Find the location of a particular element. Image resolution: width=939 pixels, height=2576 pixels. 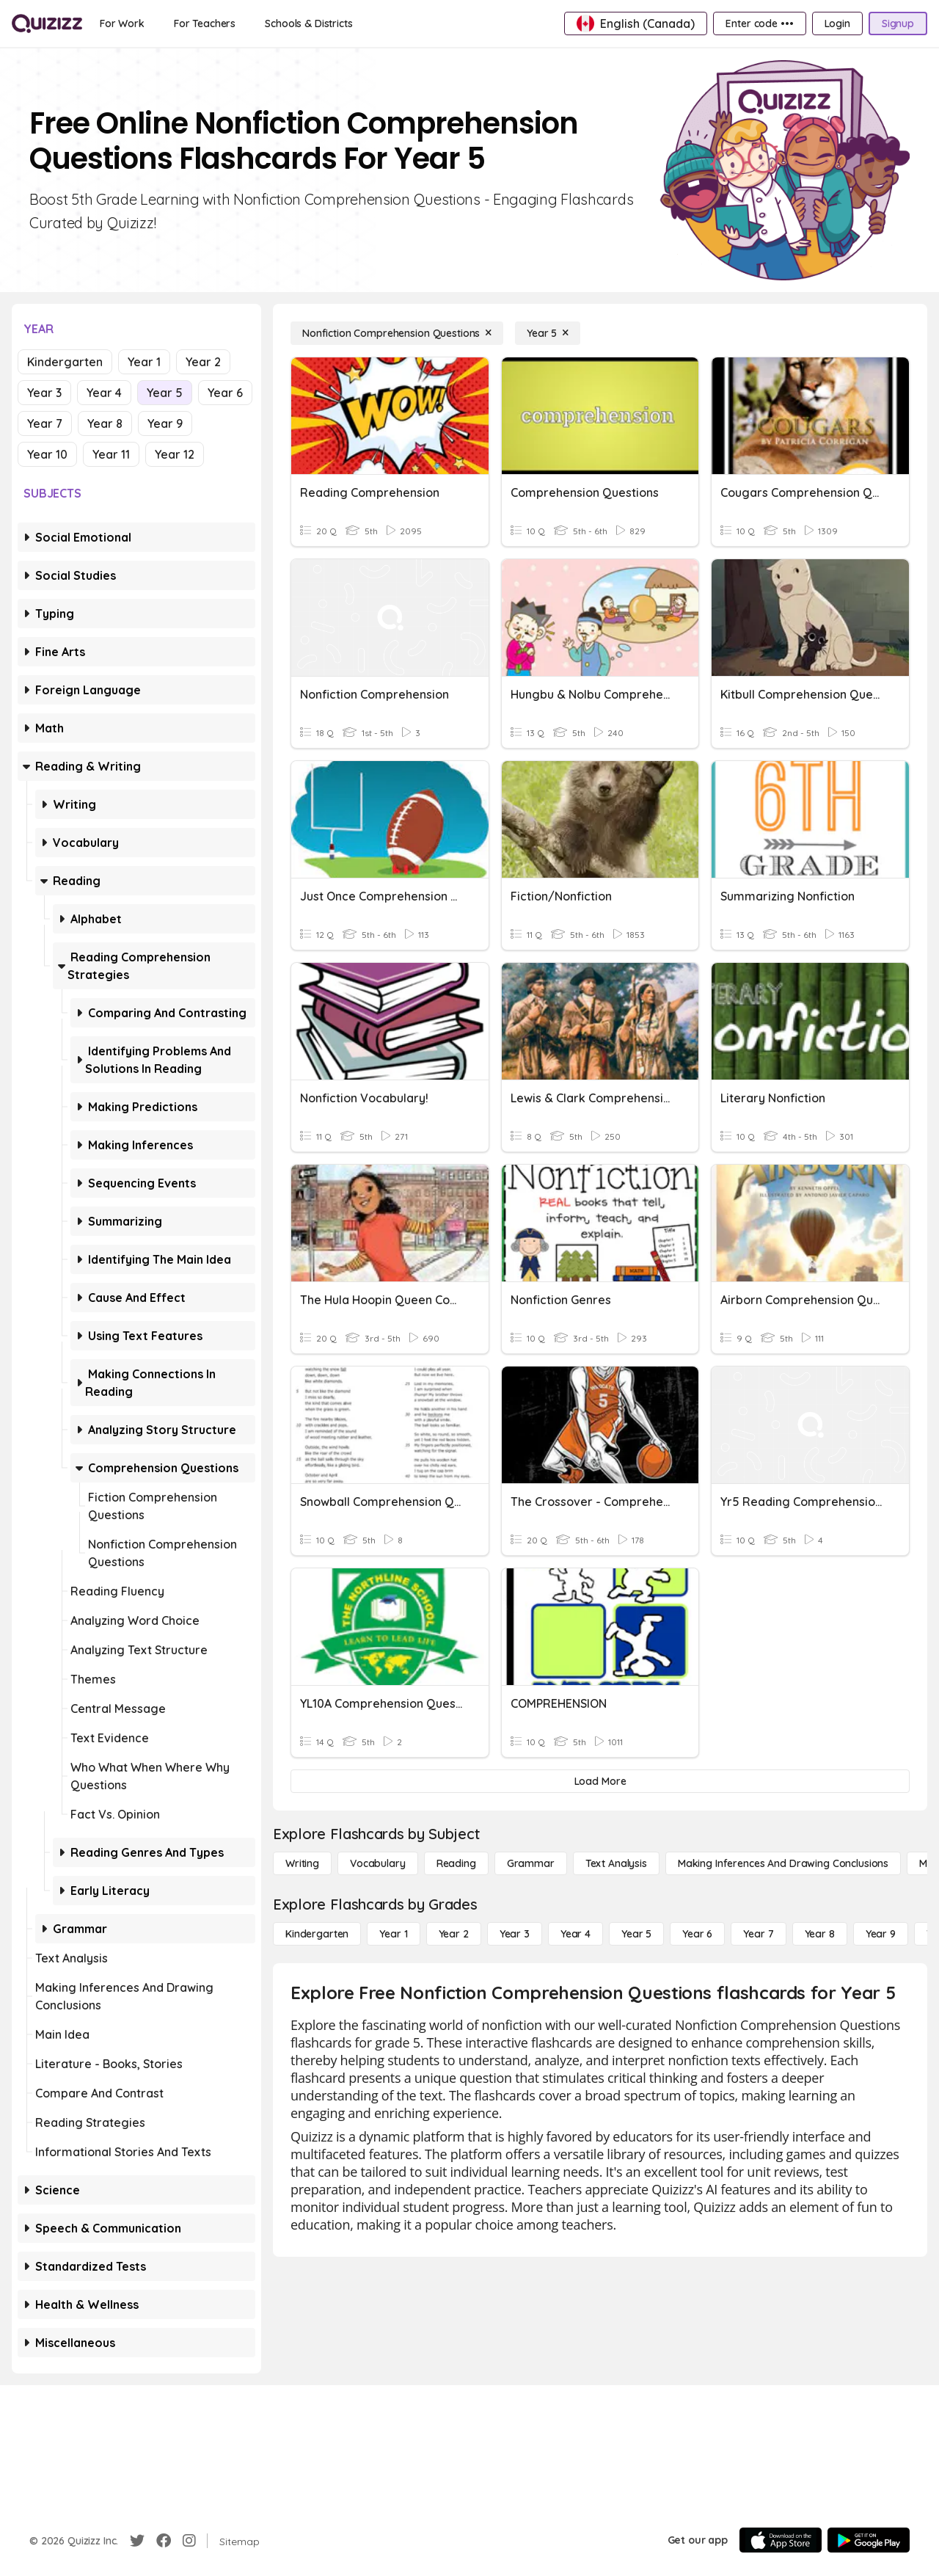

[Grammar] is located at coordinates (530, 1863).